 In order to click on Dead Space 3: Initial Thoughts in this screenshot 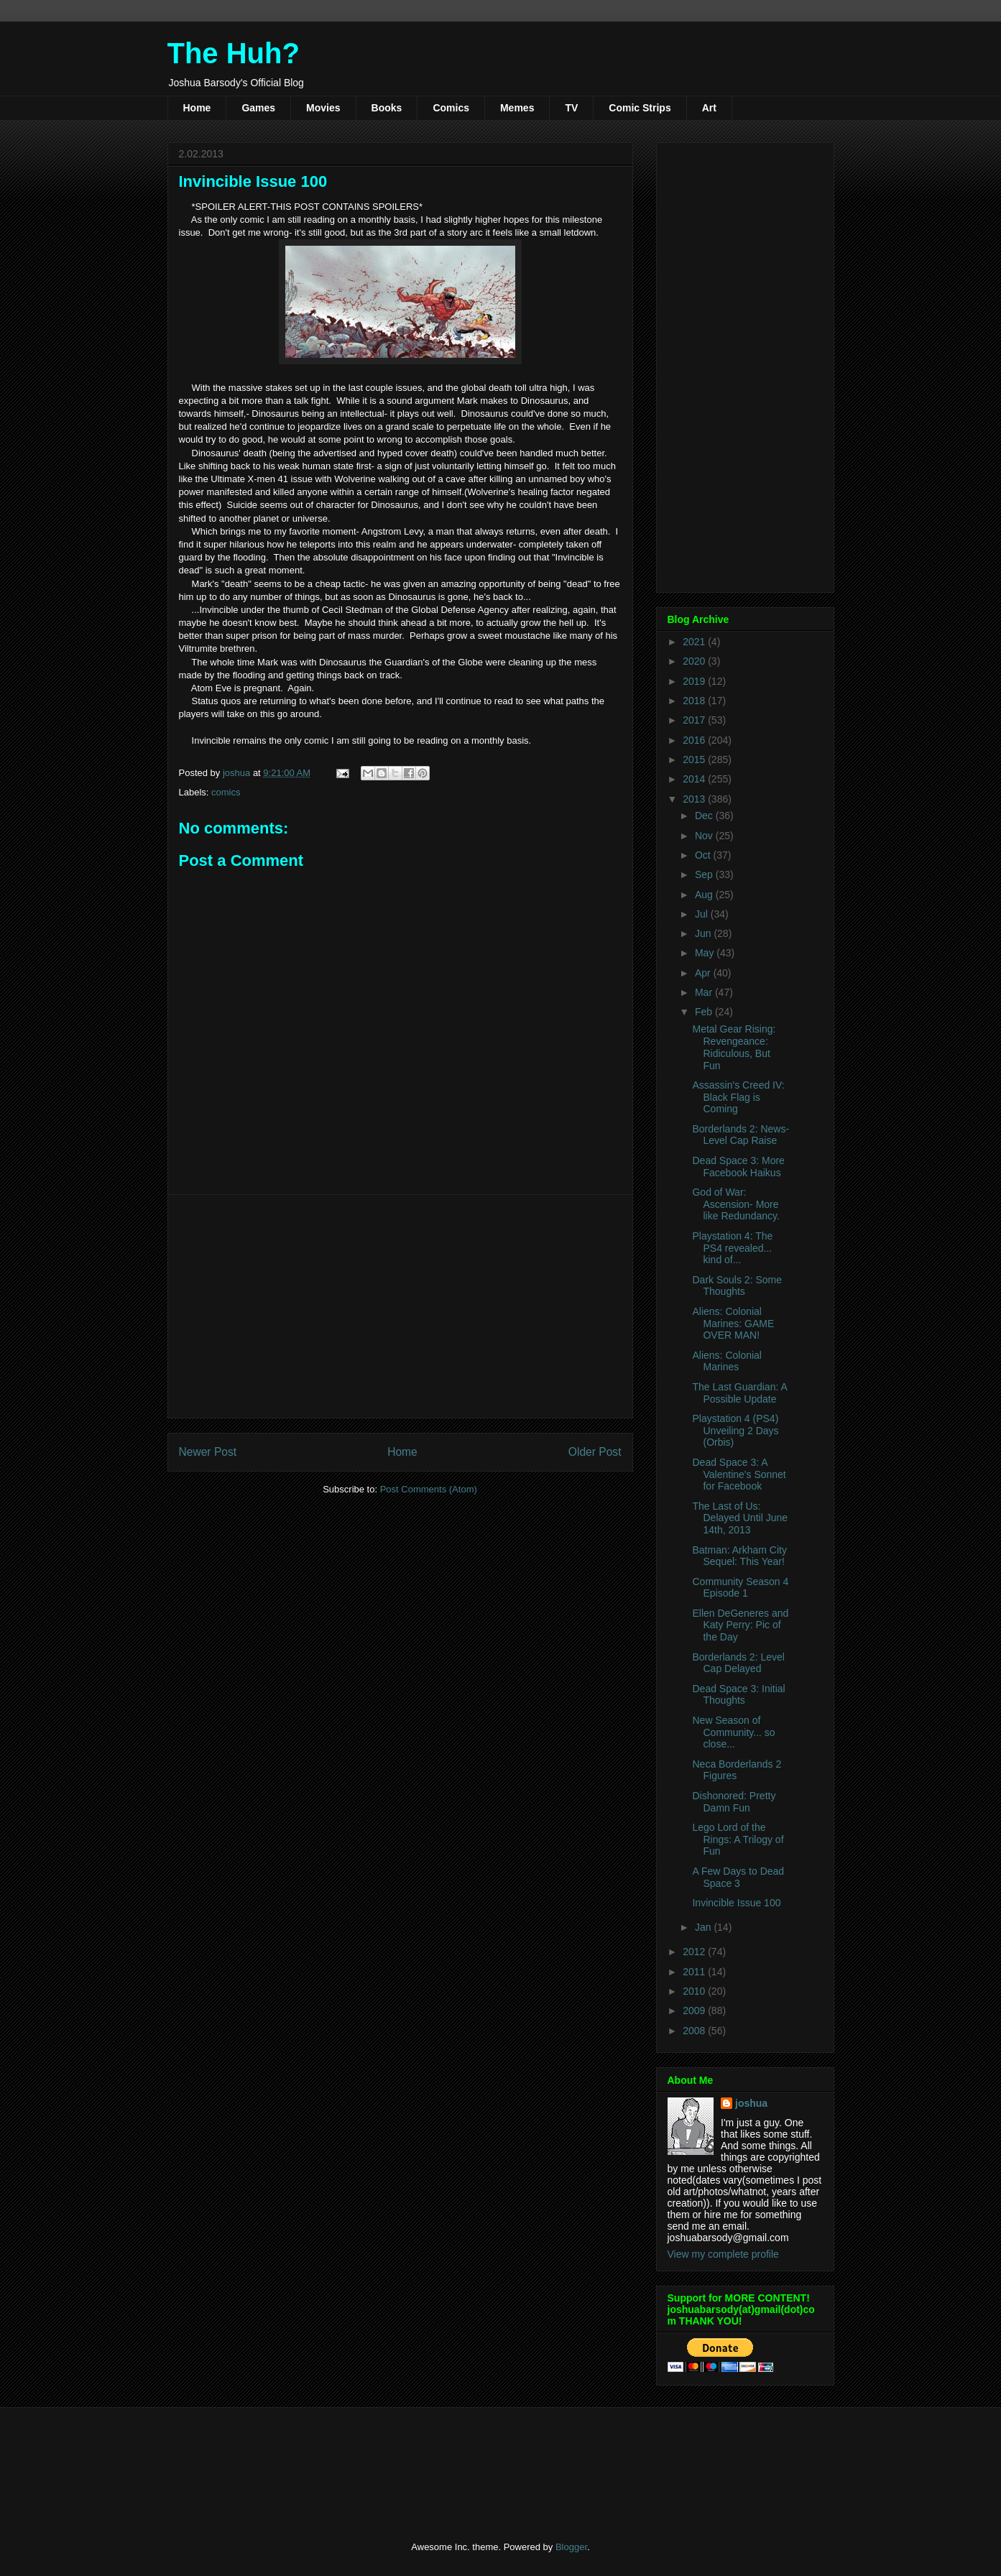, I will do `click(738, 1695)`.